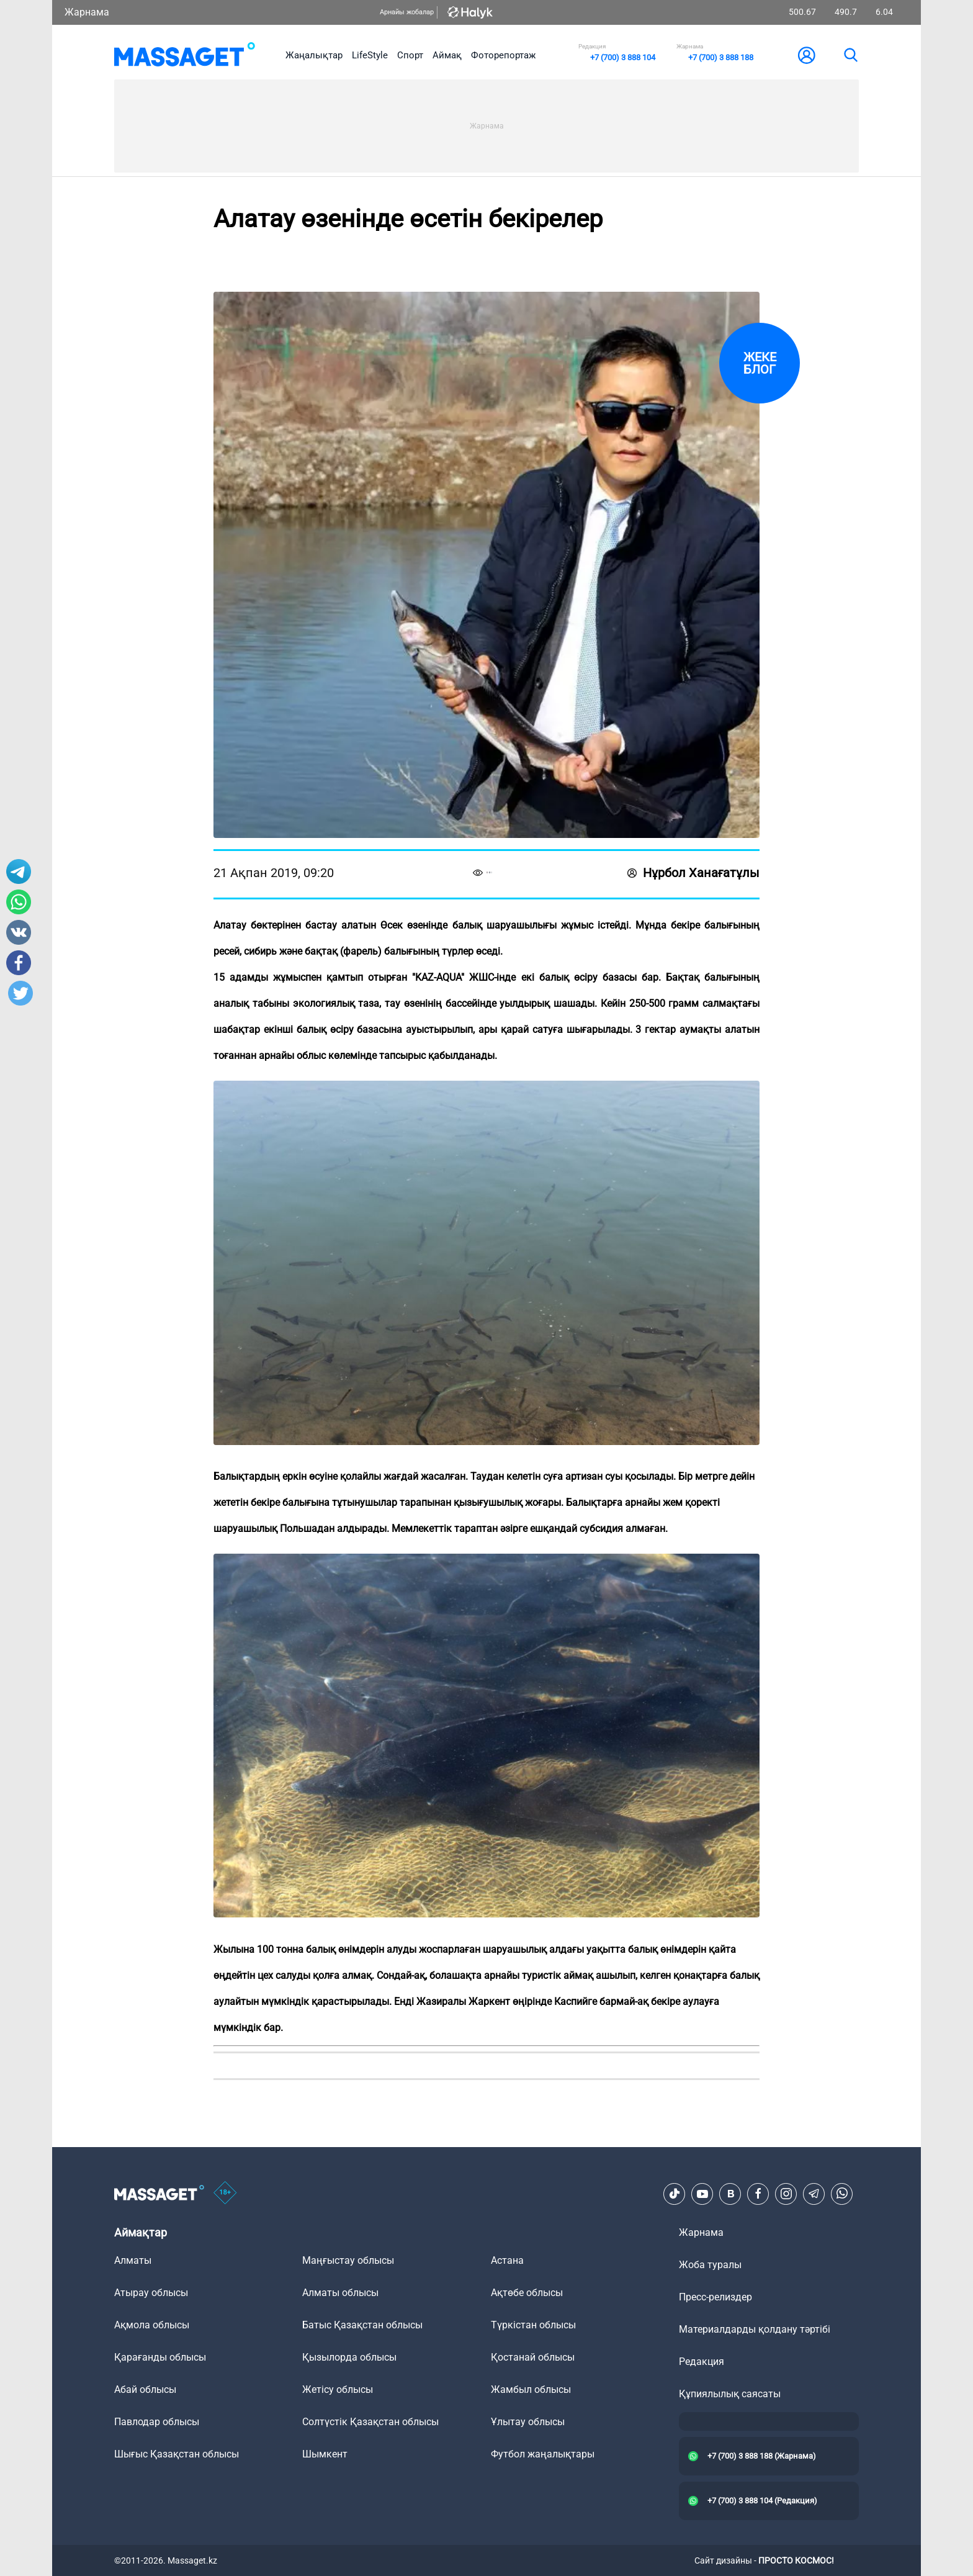 This screenshot has height=2576, width=973. I want to click on Аймақ, so click(447, 55).